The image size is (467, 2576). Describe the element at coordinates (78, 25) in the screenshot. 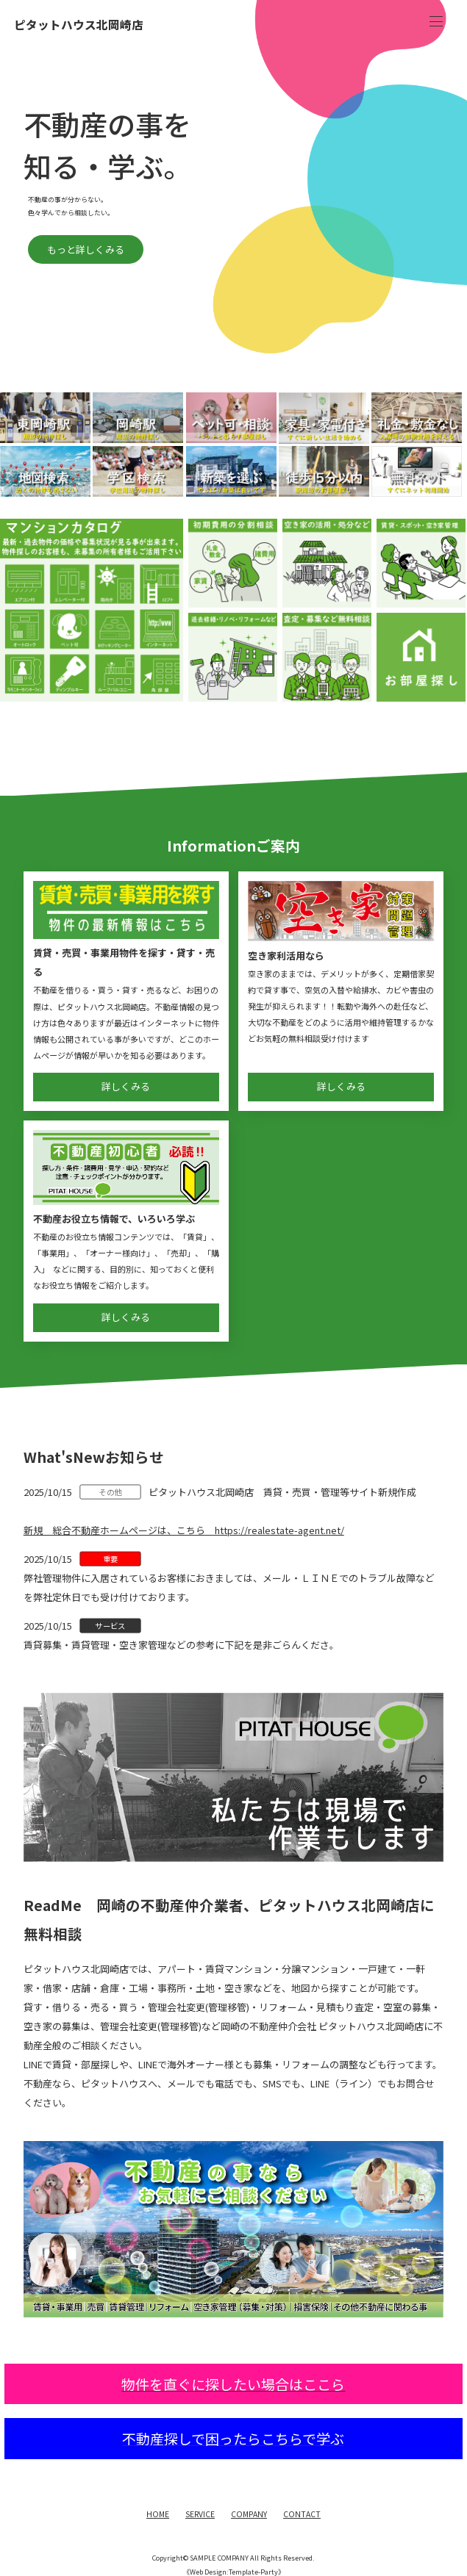

I see `ピタットハウス北岡崎店` at that location.